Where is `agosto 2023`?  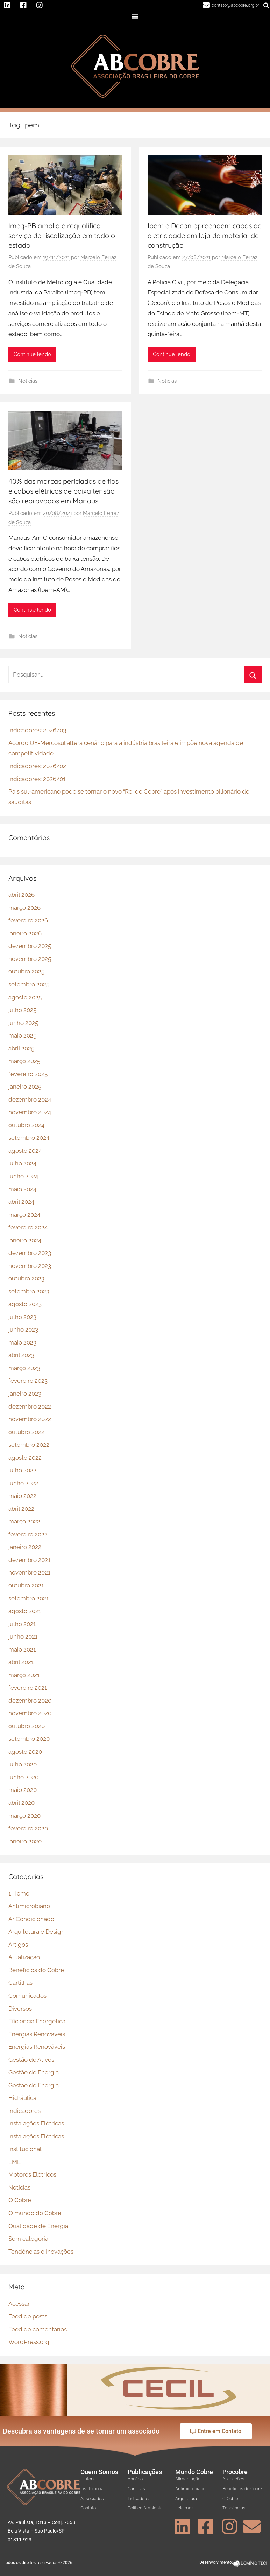 agosto 2023 is located at coordinates (25, 1303).